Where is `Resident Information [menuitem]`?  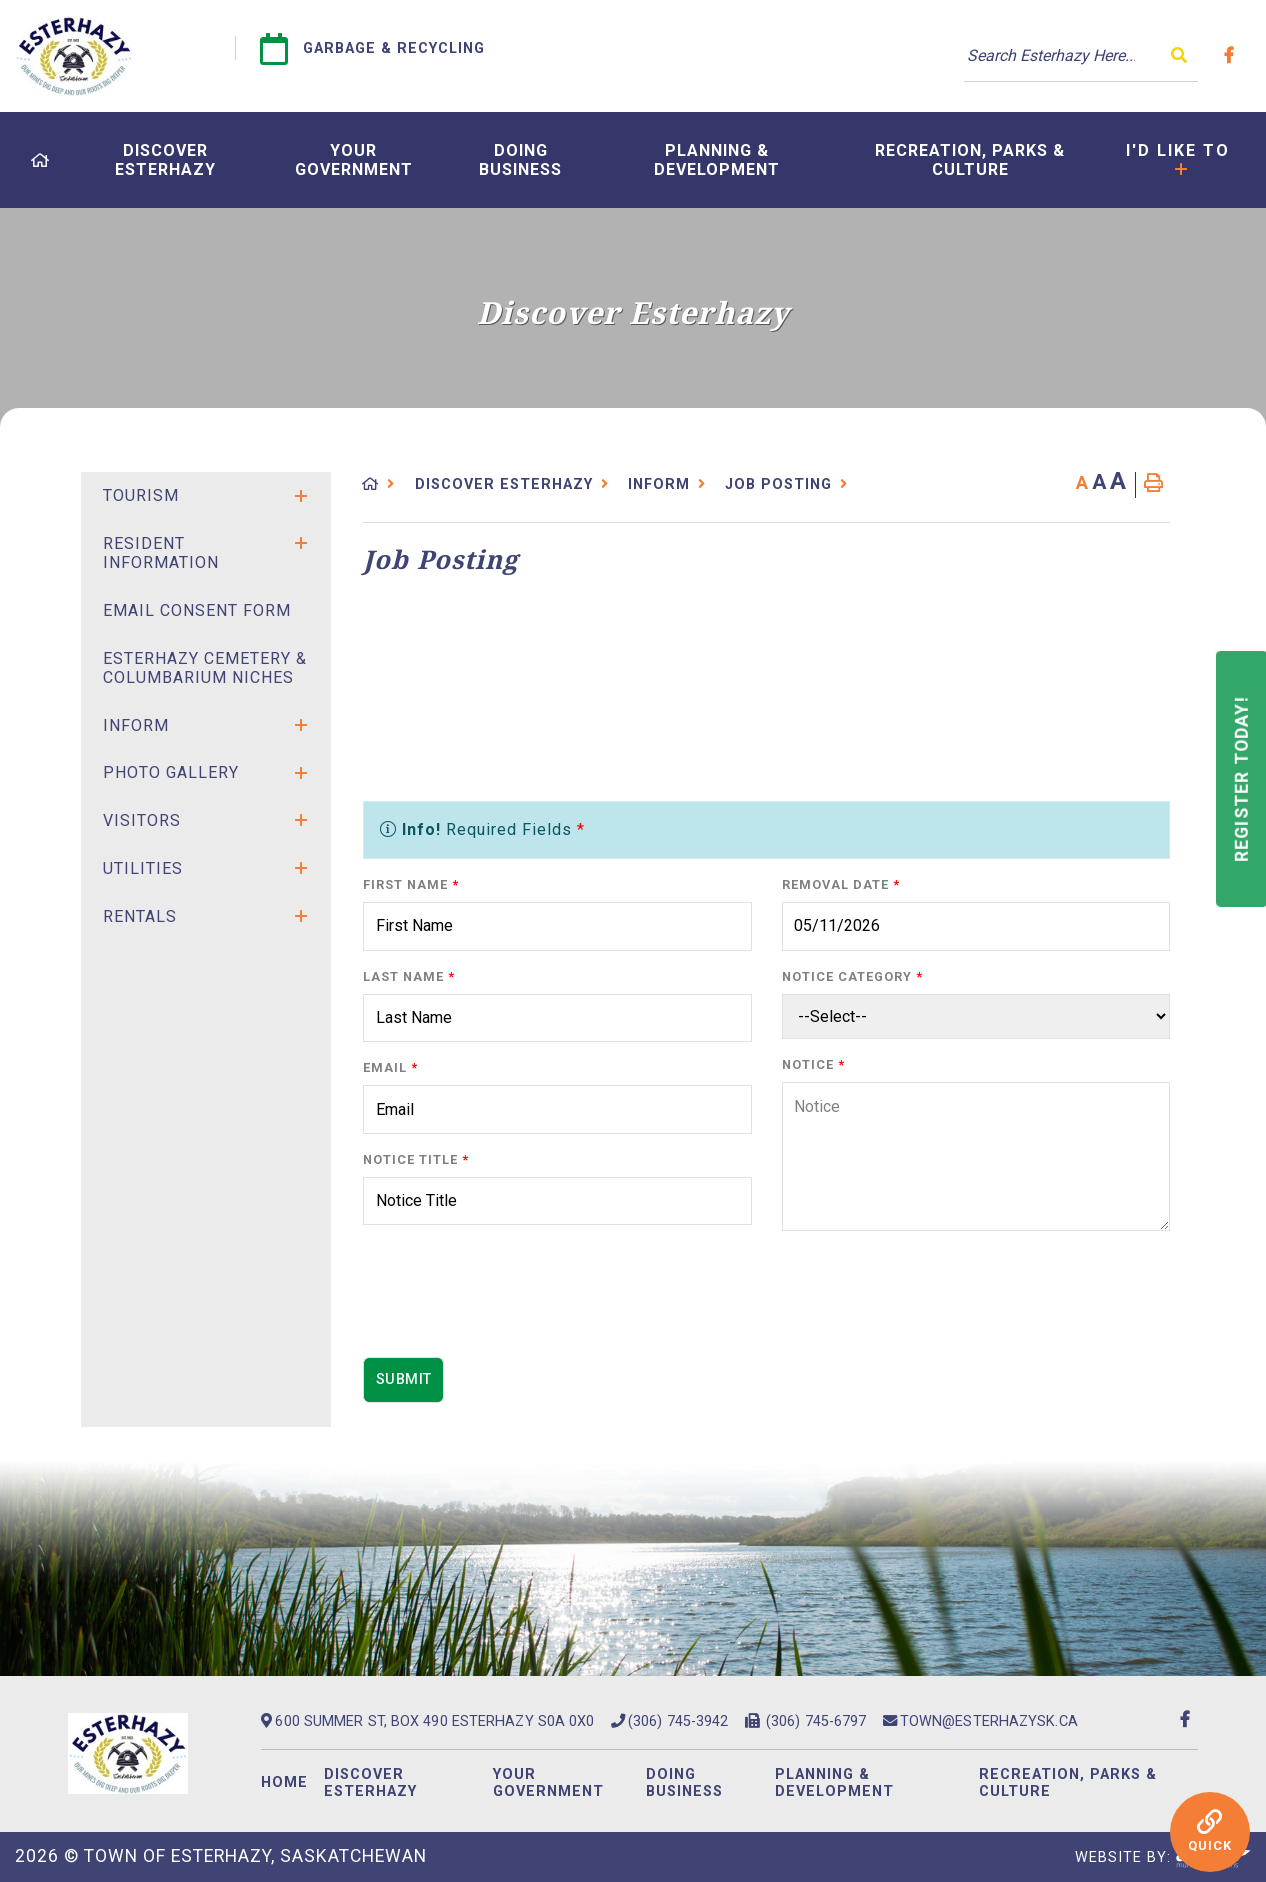 Resident Information [menuitem] is located at coordinates (161, 553).